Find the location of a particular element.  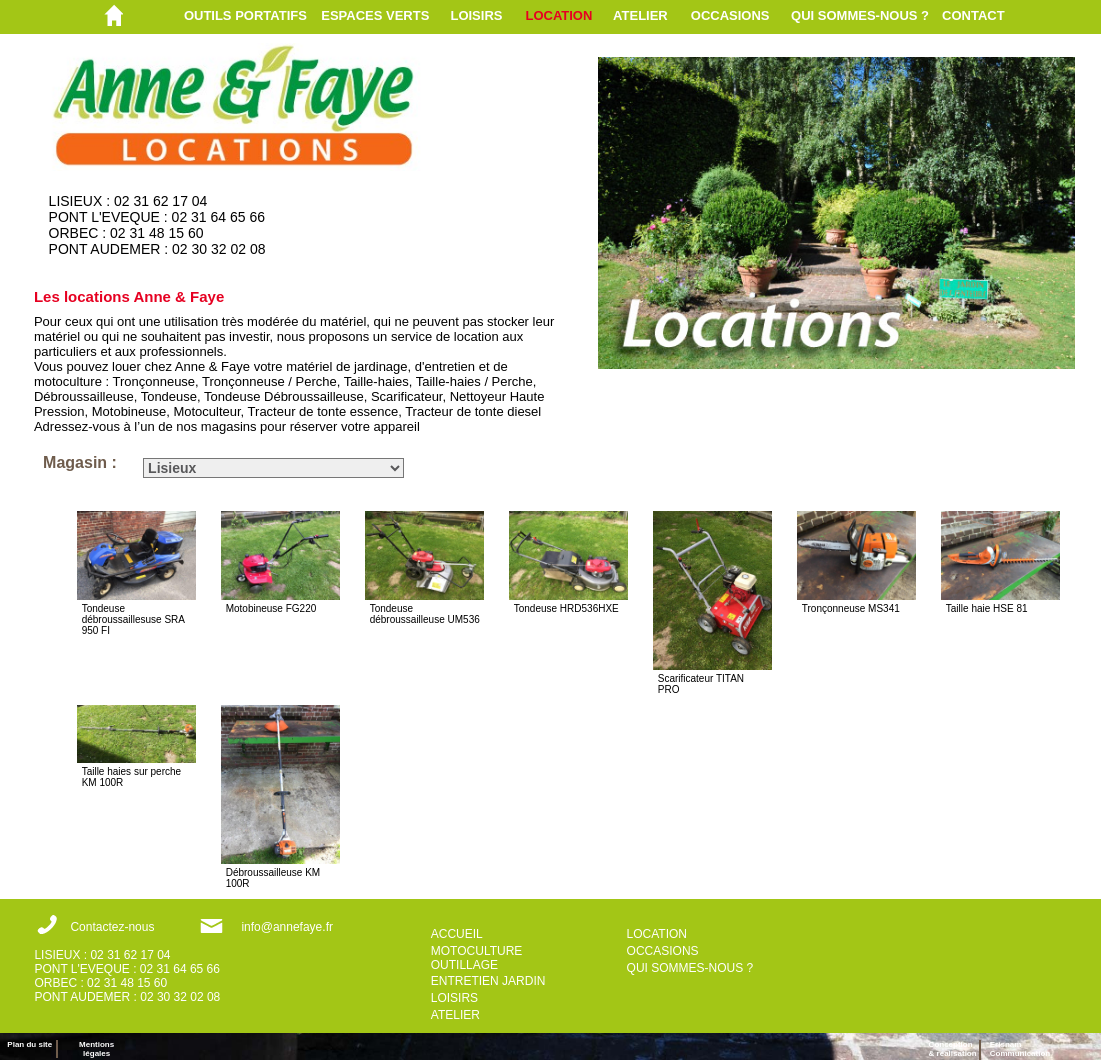

ErisnamCommunication is located at coordinates (1020, 1049).